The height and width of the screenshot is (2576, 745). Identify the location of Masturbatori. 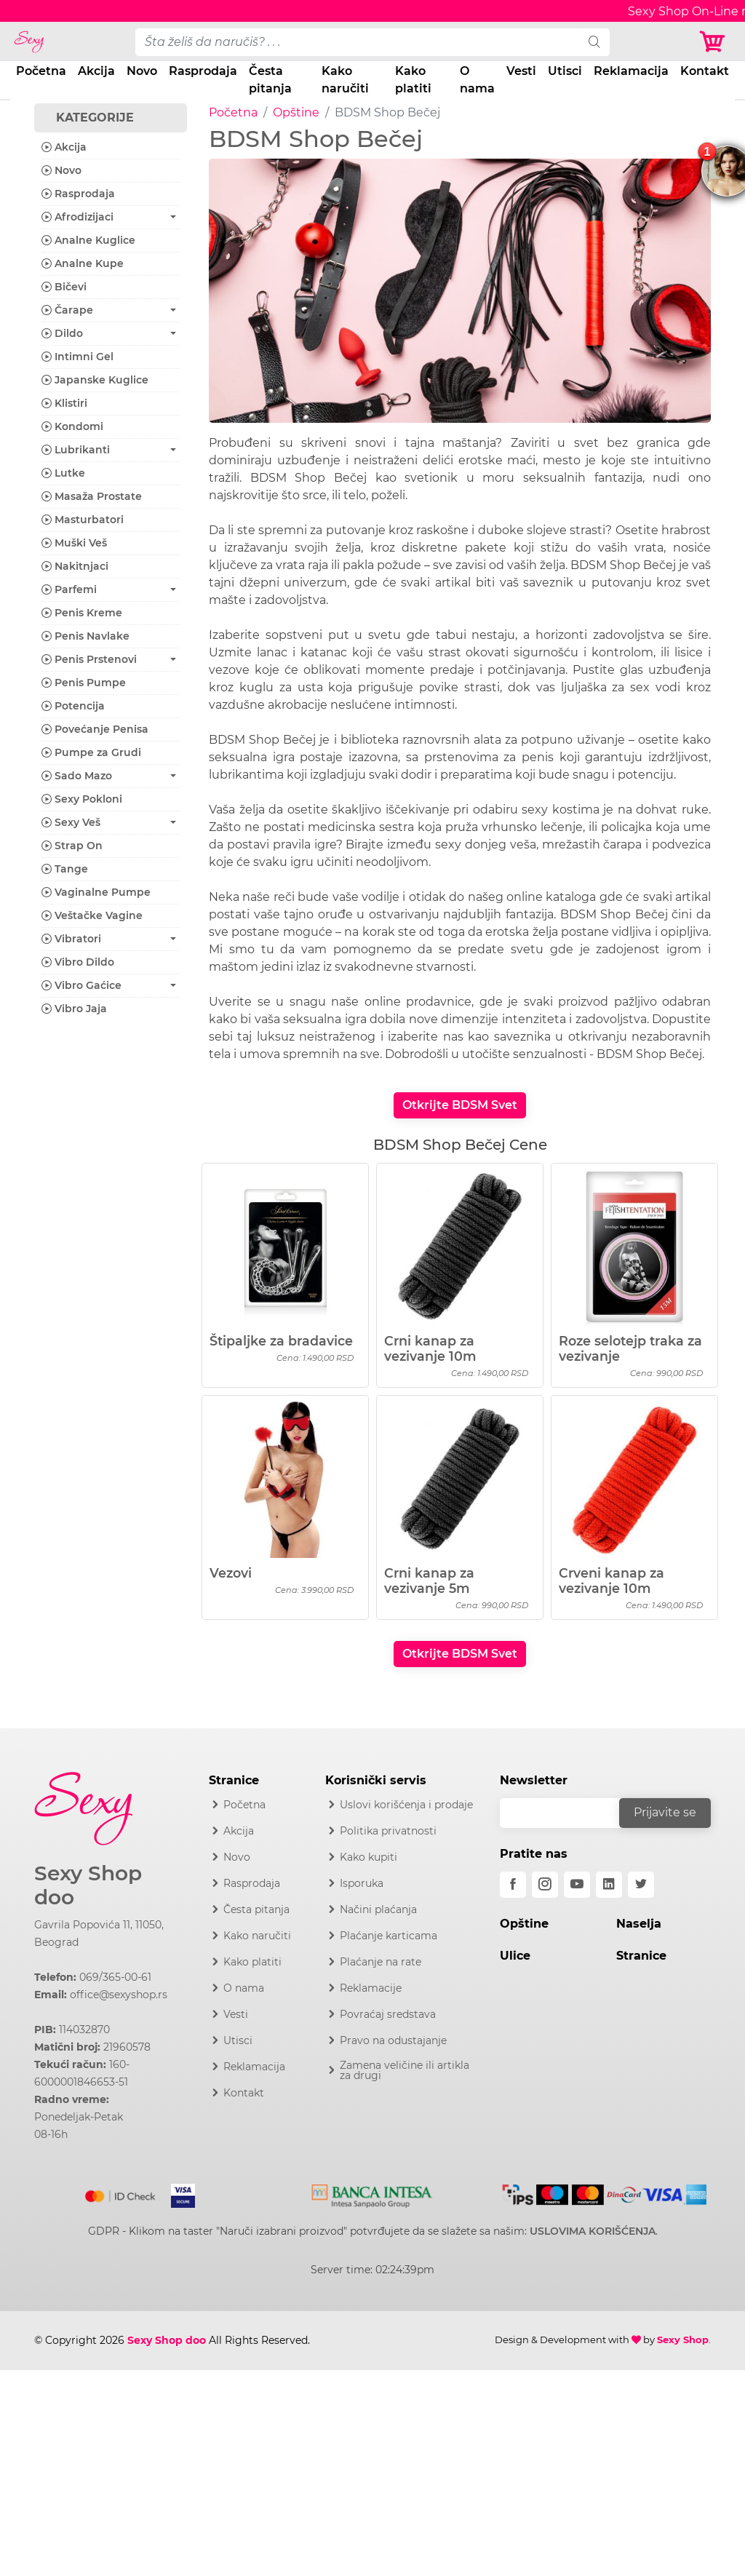
(82, 519).